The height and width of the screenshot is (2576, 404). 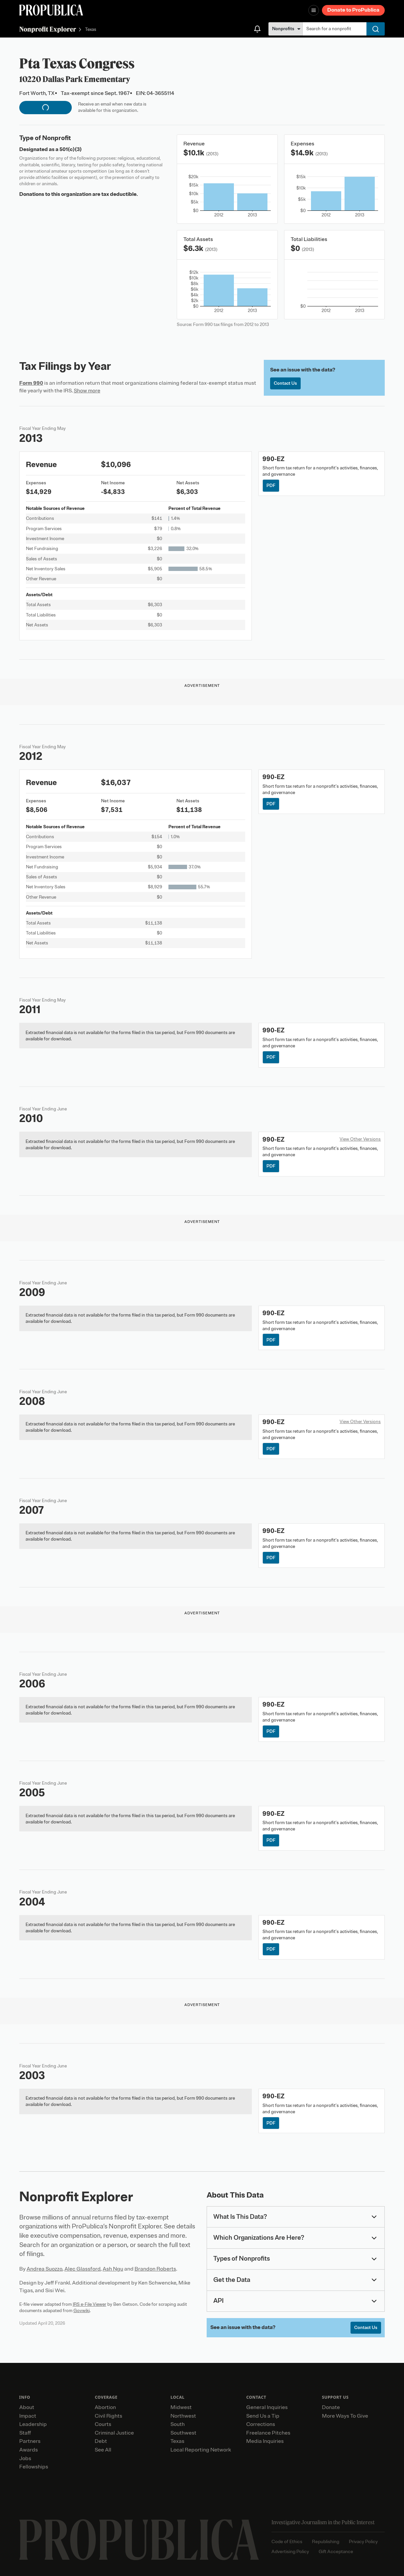 What do you see at coordinates (313, 10) in the screenshot?
I see `[Open navigation menu]` at bounding box center [313, 10].